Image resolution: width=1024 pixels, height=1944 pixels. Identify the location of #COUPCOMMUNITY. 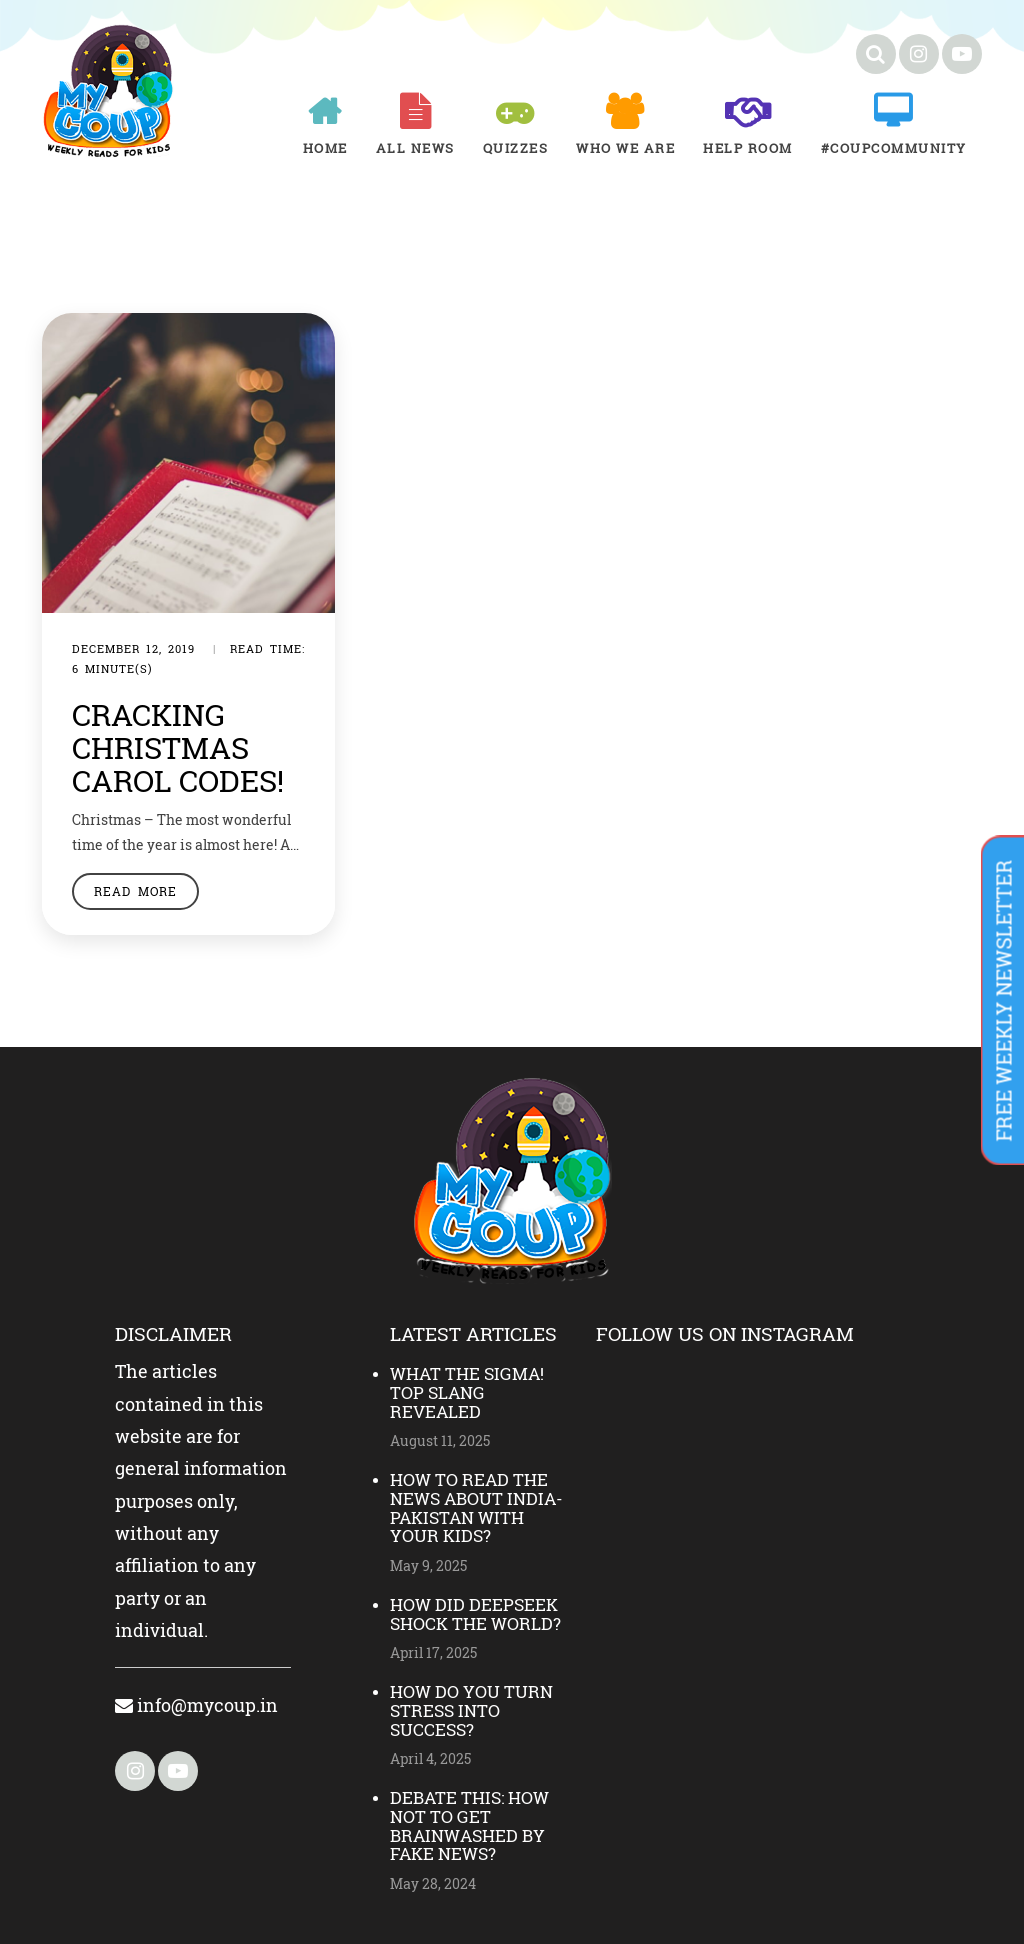
(894, 148).